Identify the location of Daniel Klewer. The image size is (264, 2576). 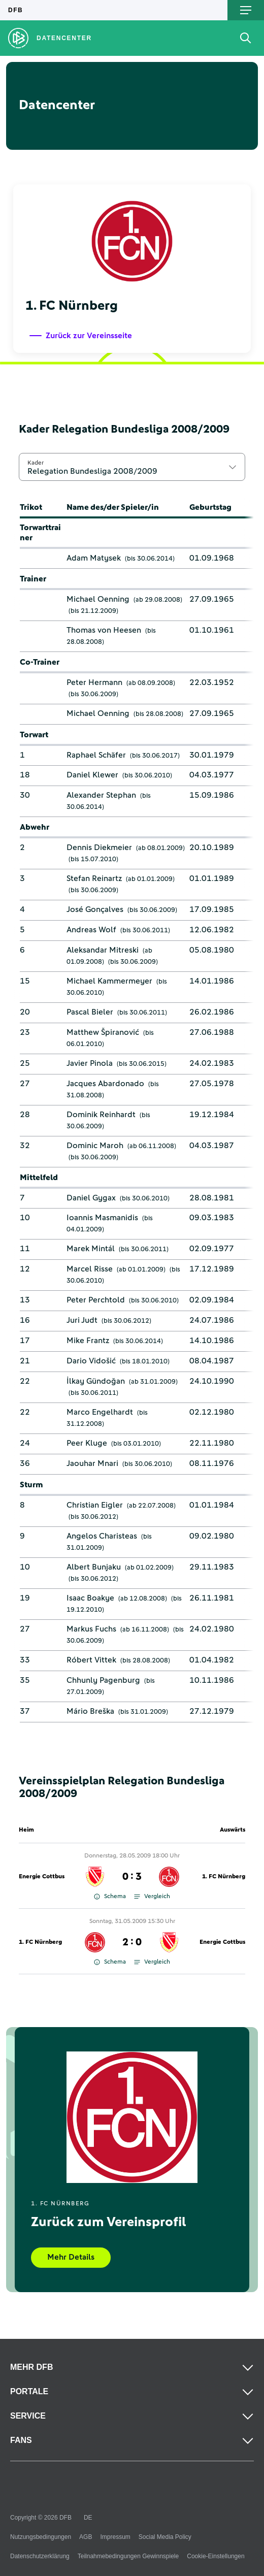
(92, 775).